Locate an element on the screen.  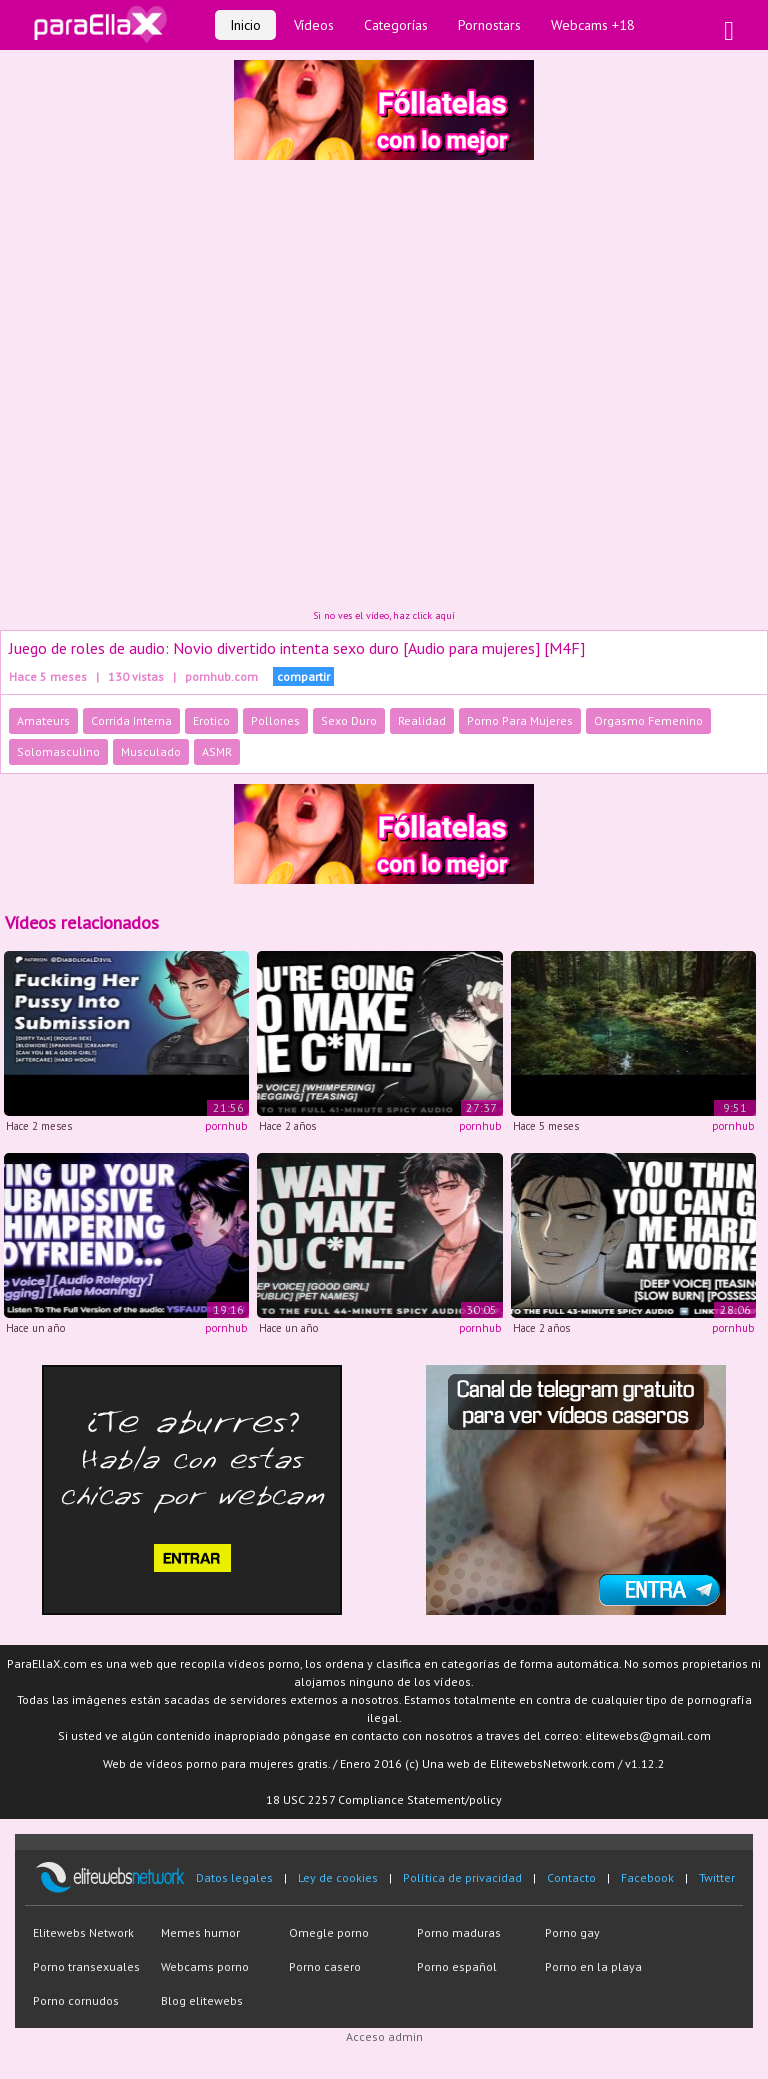
Porno español is located at coordinates (457, 1966).